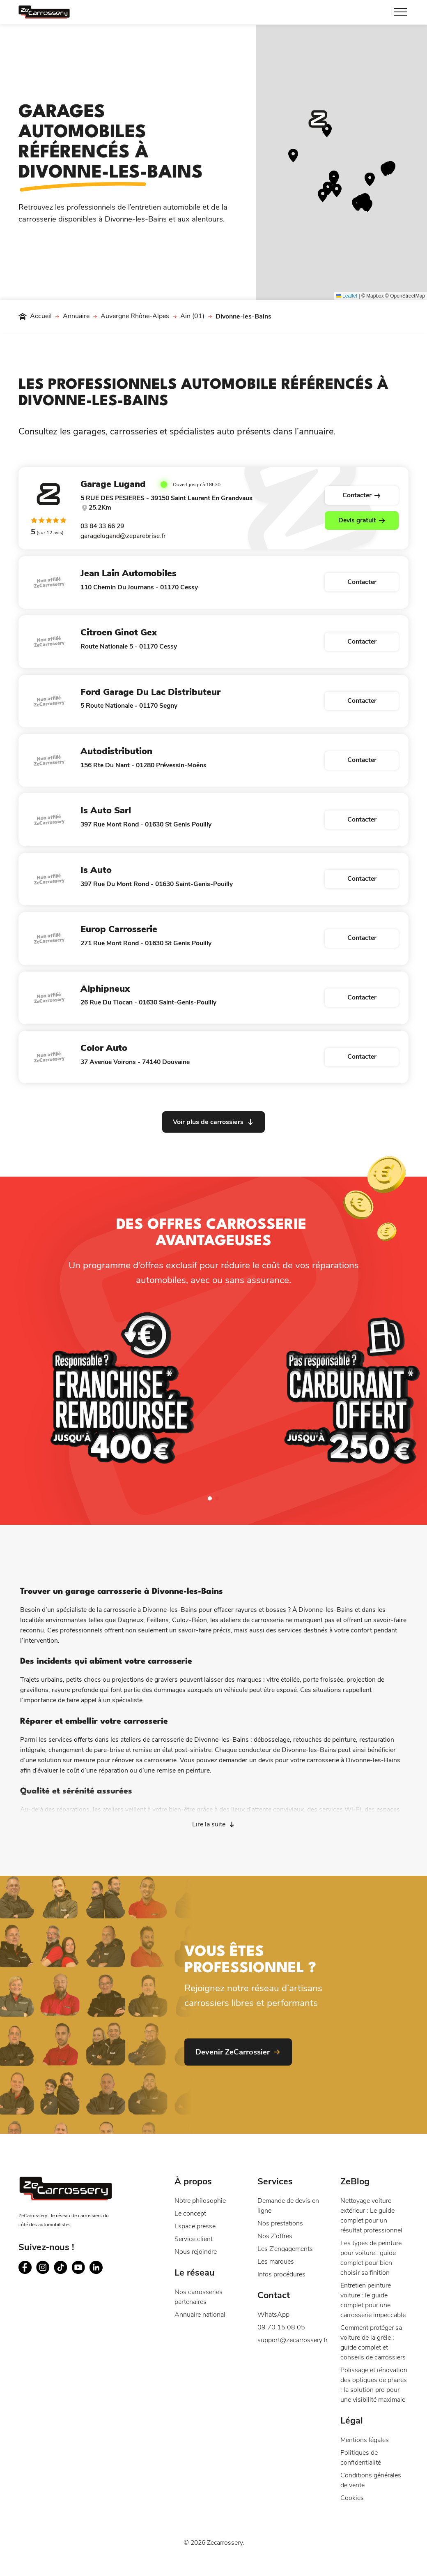 This screenshot has height=2576, width=427. Describe the element at coordinates (193, 2239) in the screenshot. I see `Service client` at that location.